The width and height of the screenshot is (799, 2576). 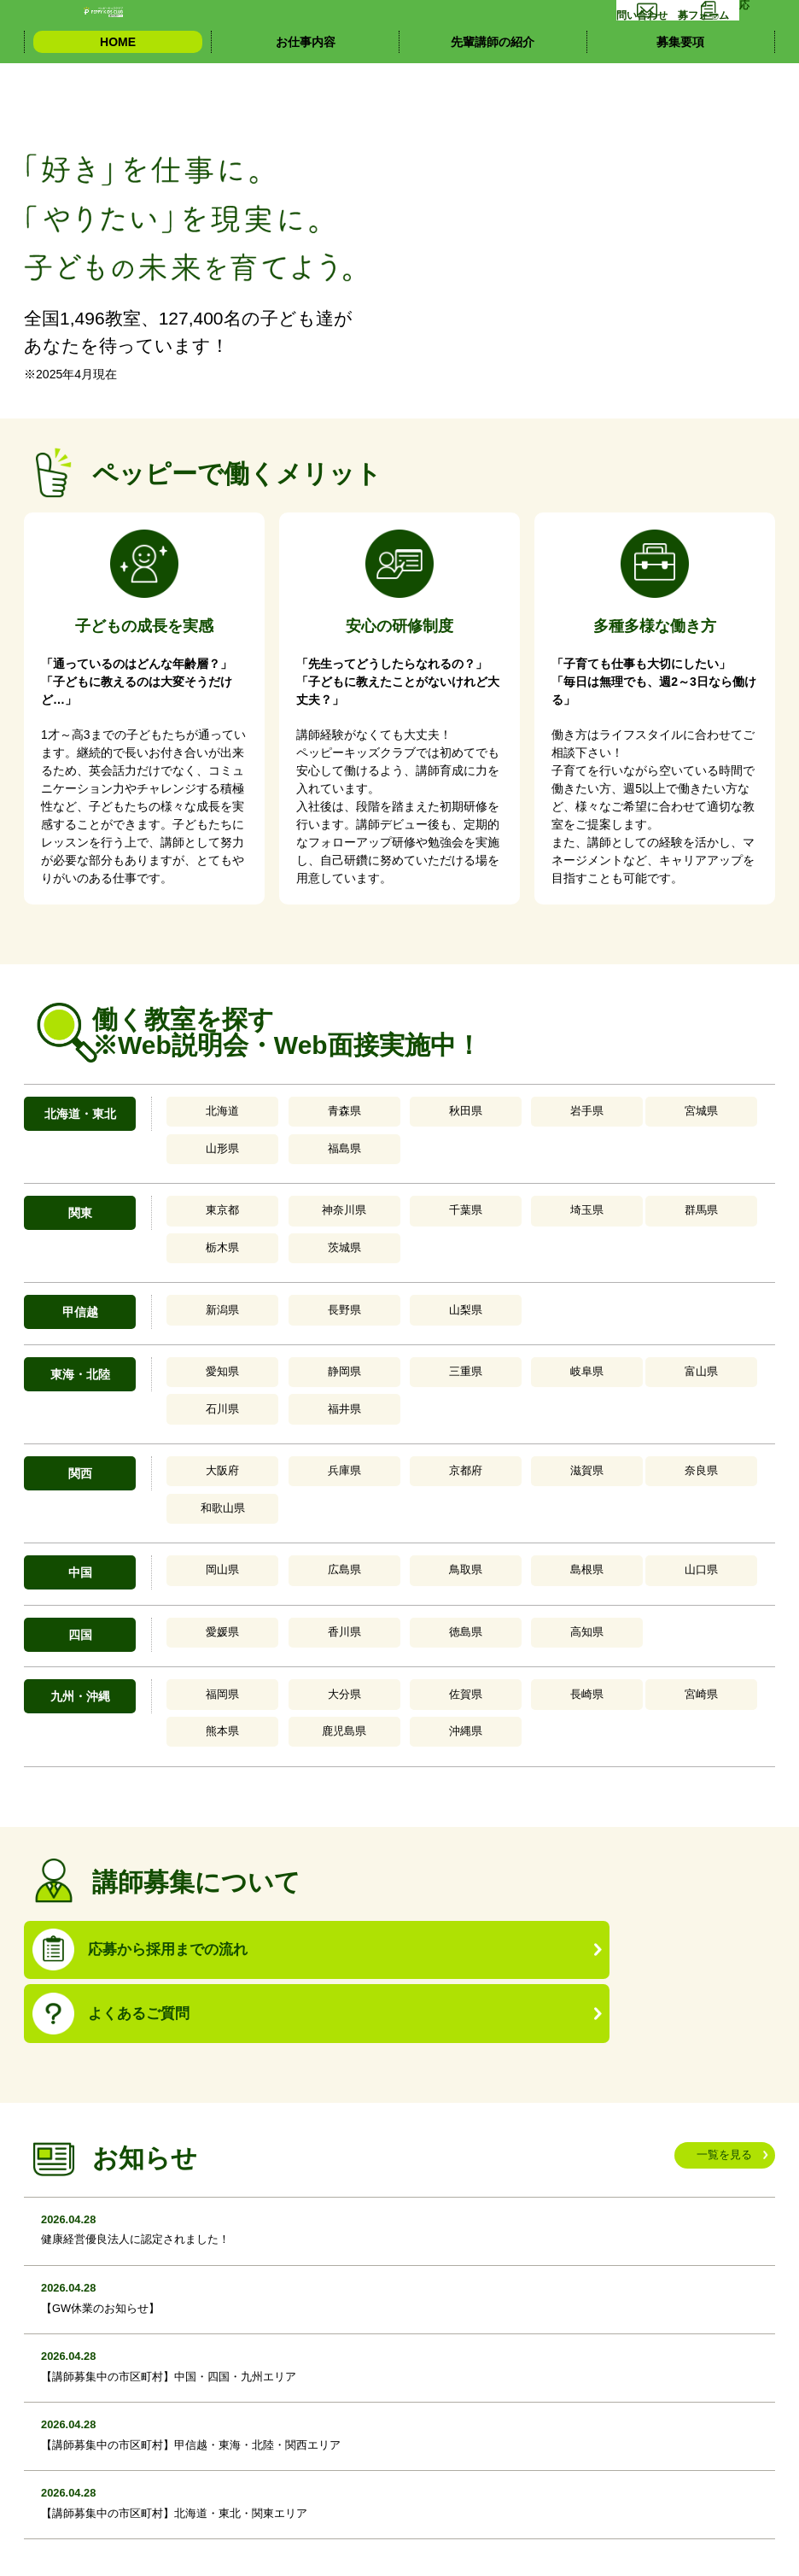 What do you see at coordinates (585, 1114) in the screenshot?
I see `山形県` at bounding box center [585, 1114].